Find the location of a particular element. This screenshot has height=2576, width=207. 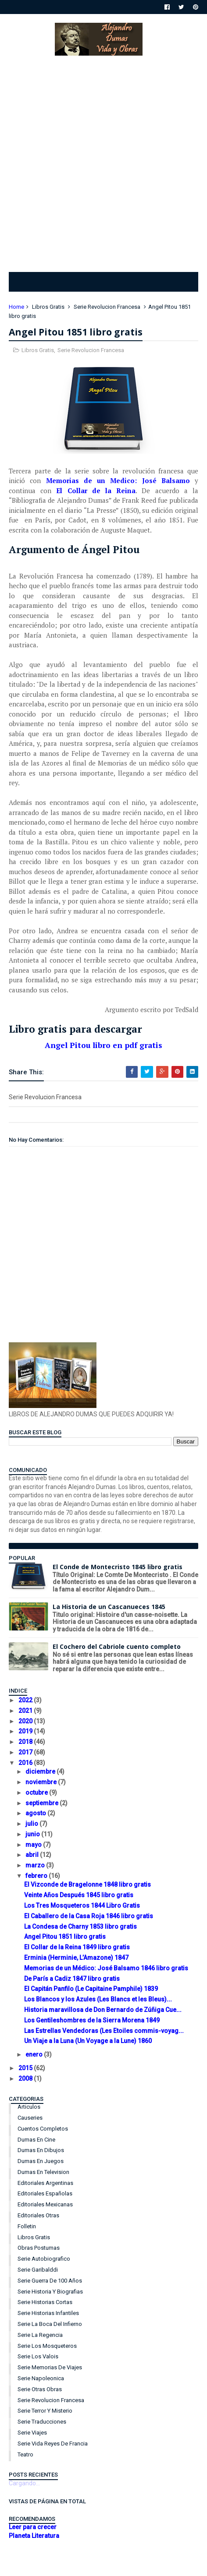

Editoriales Españolas is located at coordinates (45, 2193).